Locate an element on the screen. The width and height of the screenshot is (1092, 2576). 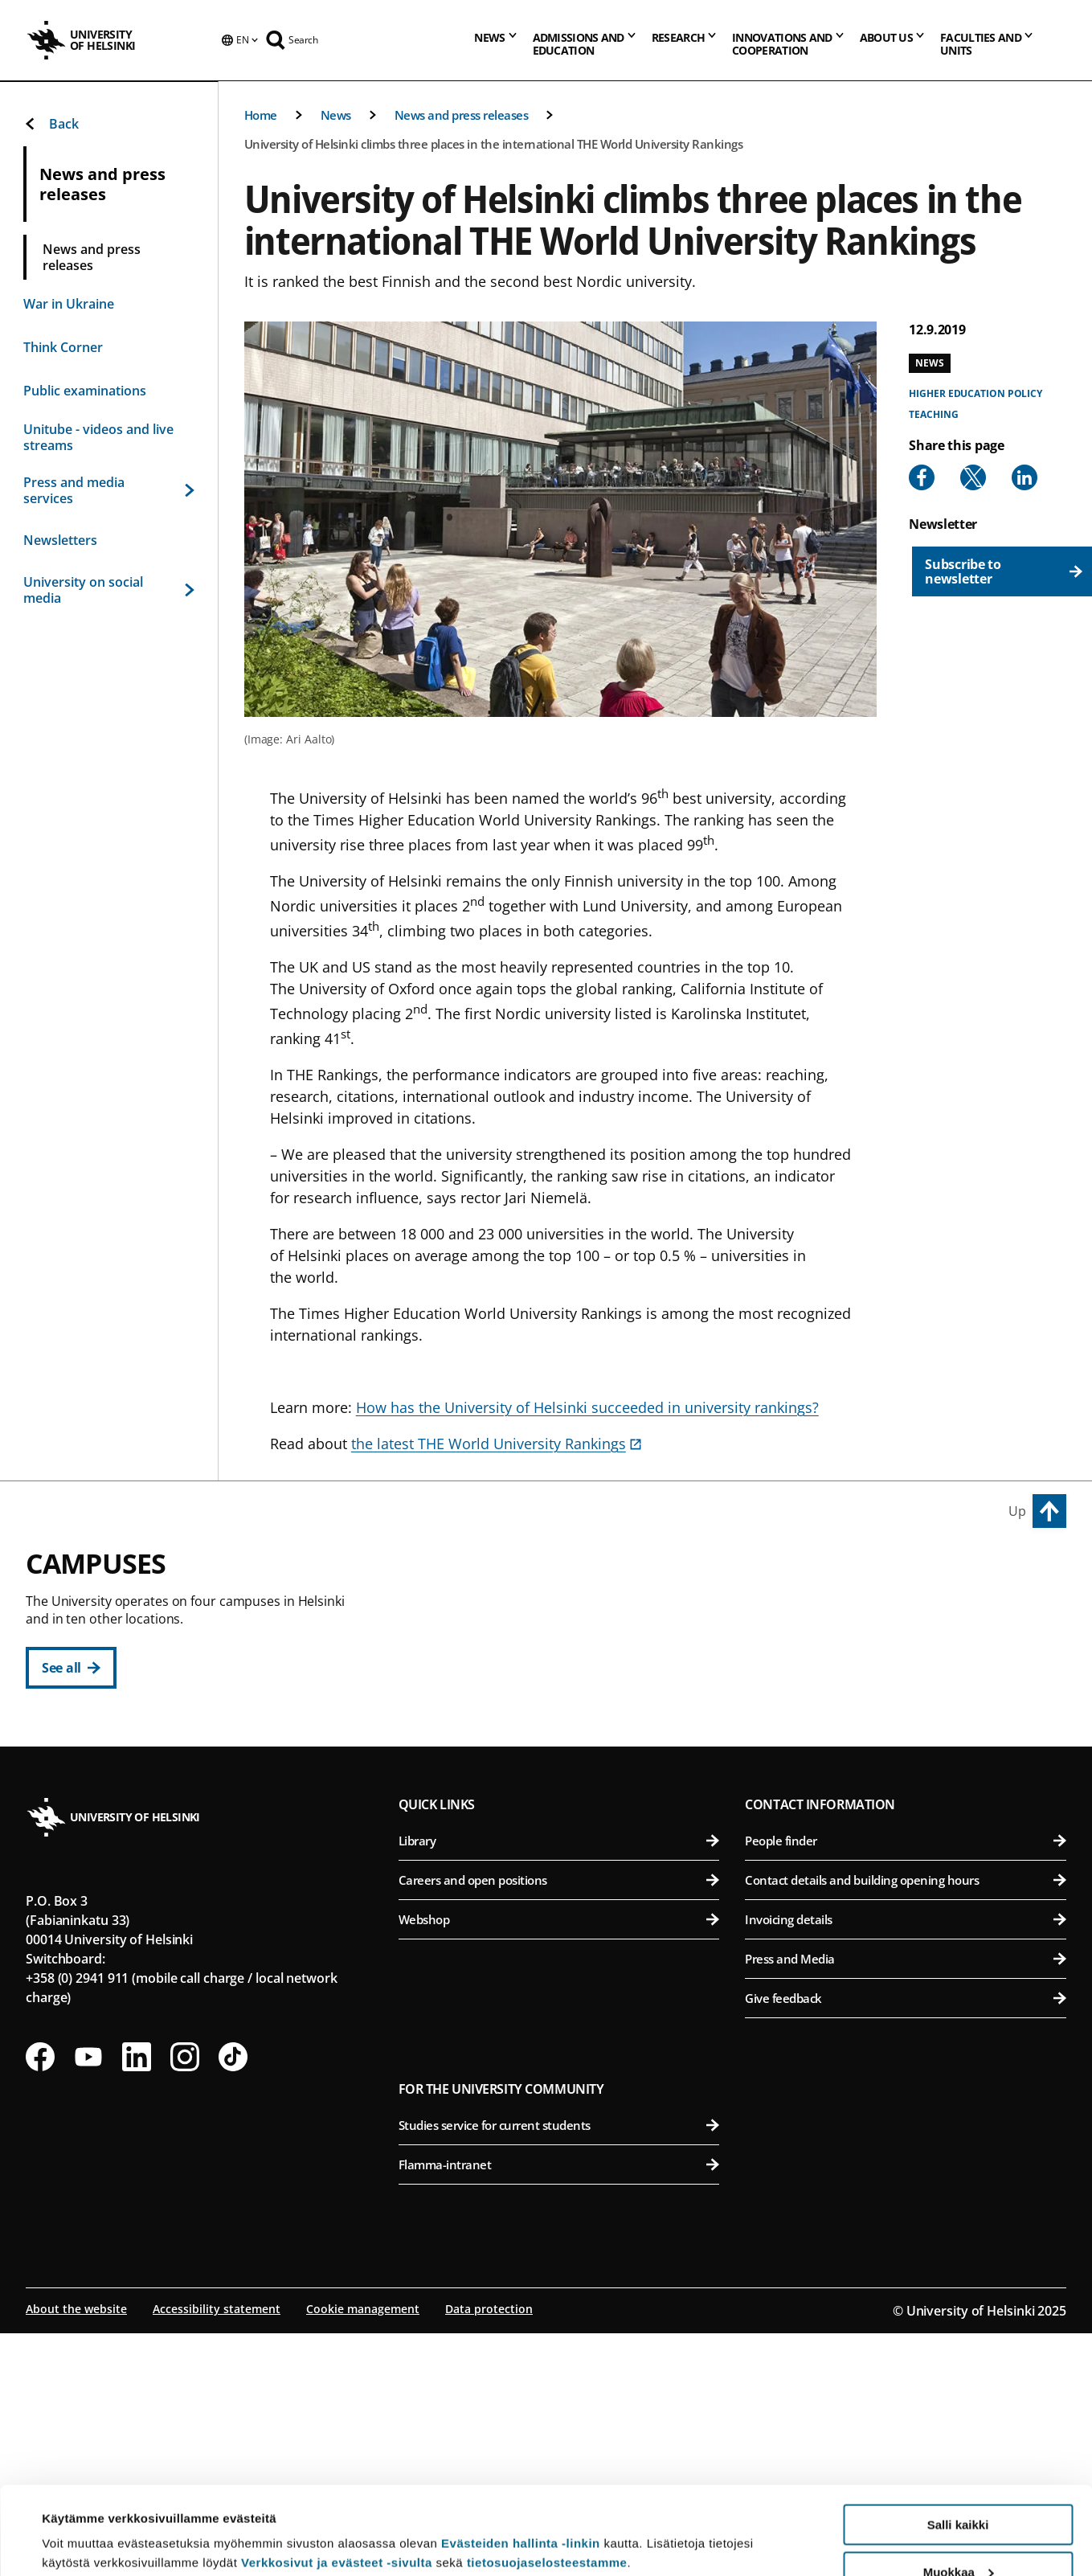
Press and Media is located at coordinates (905, 2204).